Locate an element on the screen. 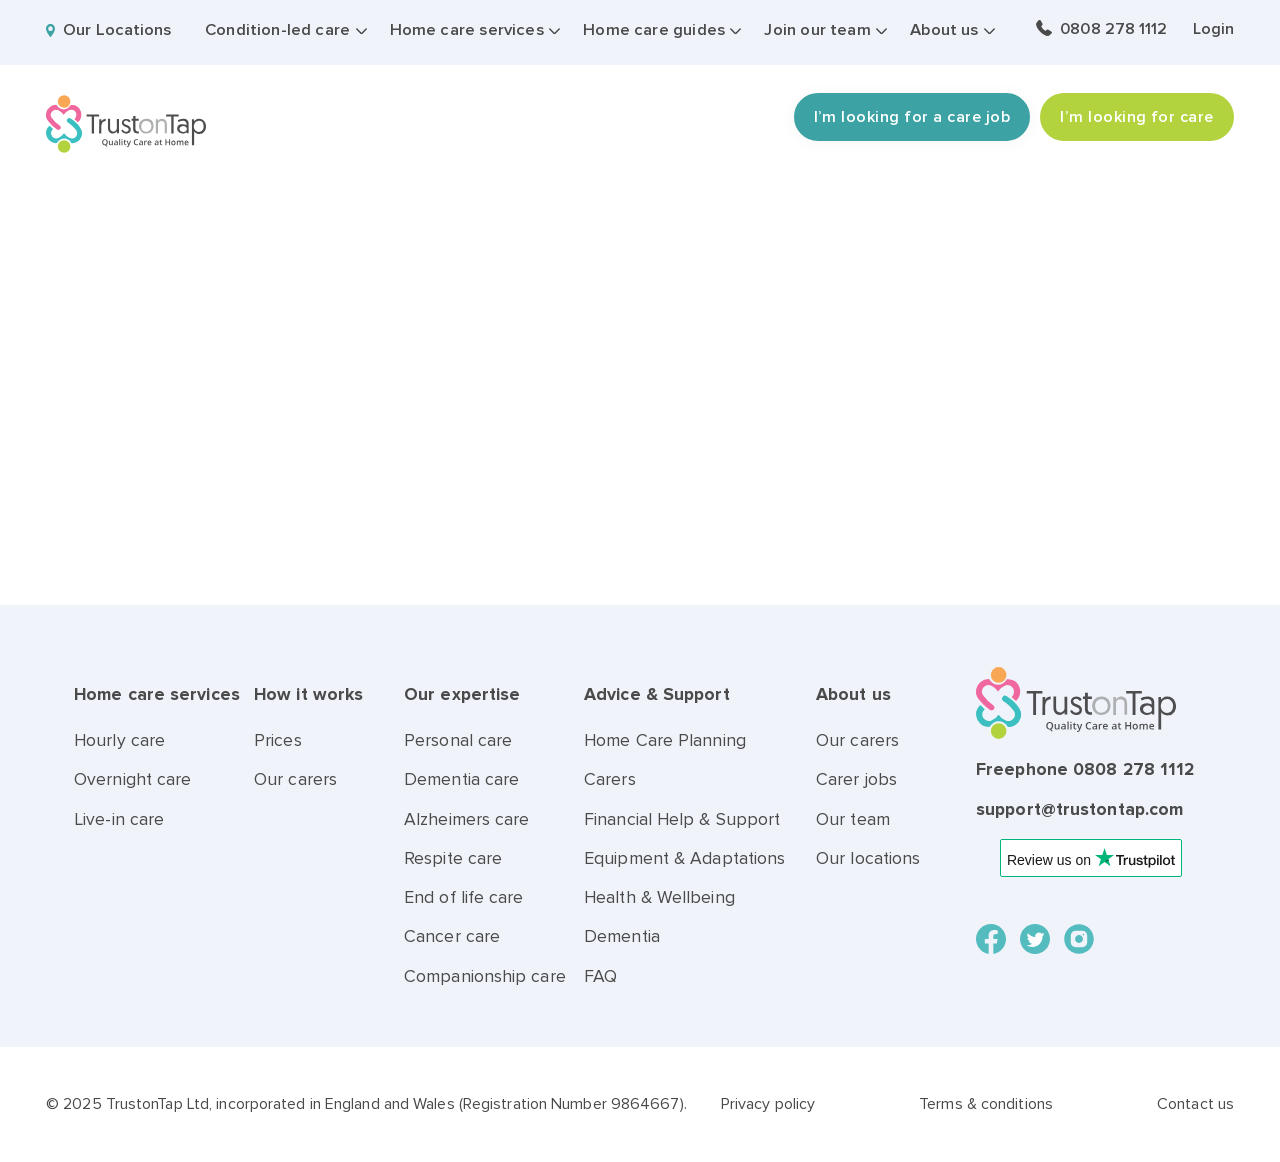 The height and width of the screenshot is (1162, 1280). Equipment & Adaptations is located at coordinates (684, 858).